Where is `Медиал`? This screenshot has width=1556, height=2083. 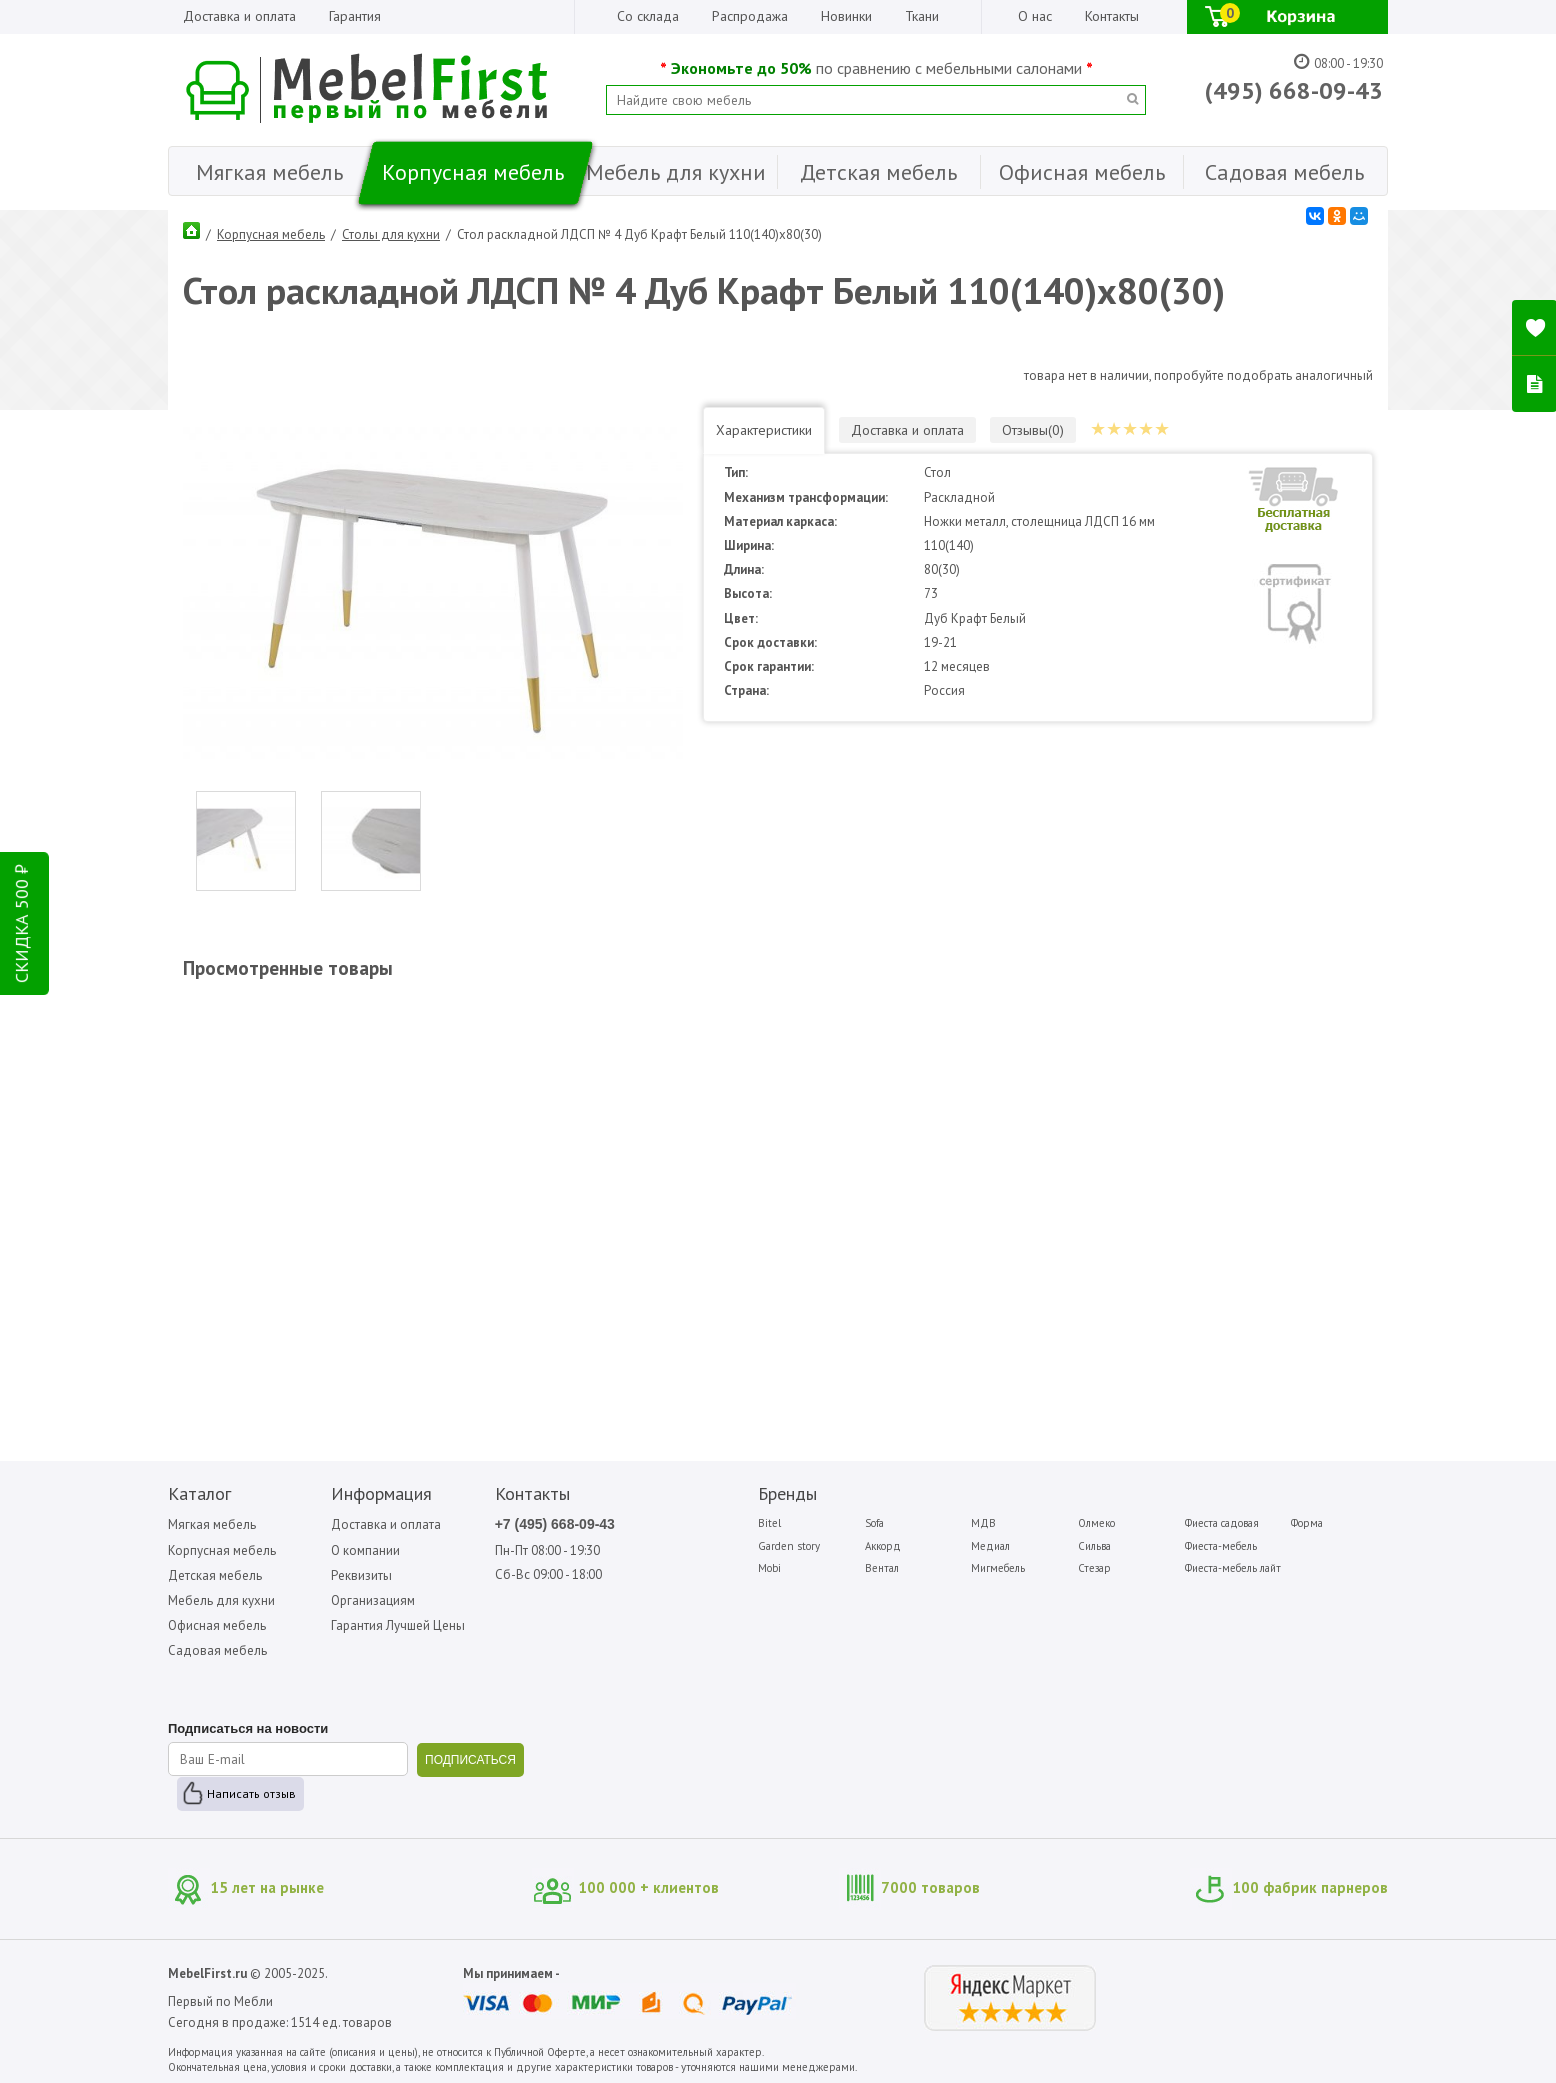 Медиал is located at coordinates (990, 1546).